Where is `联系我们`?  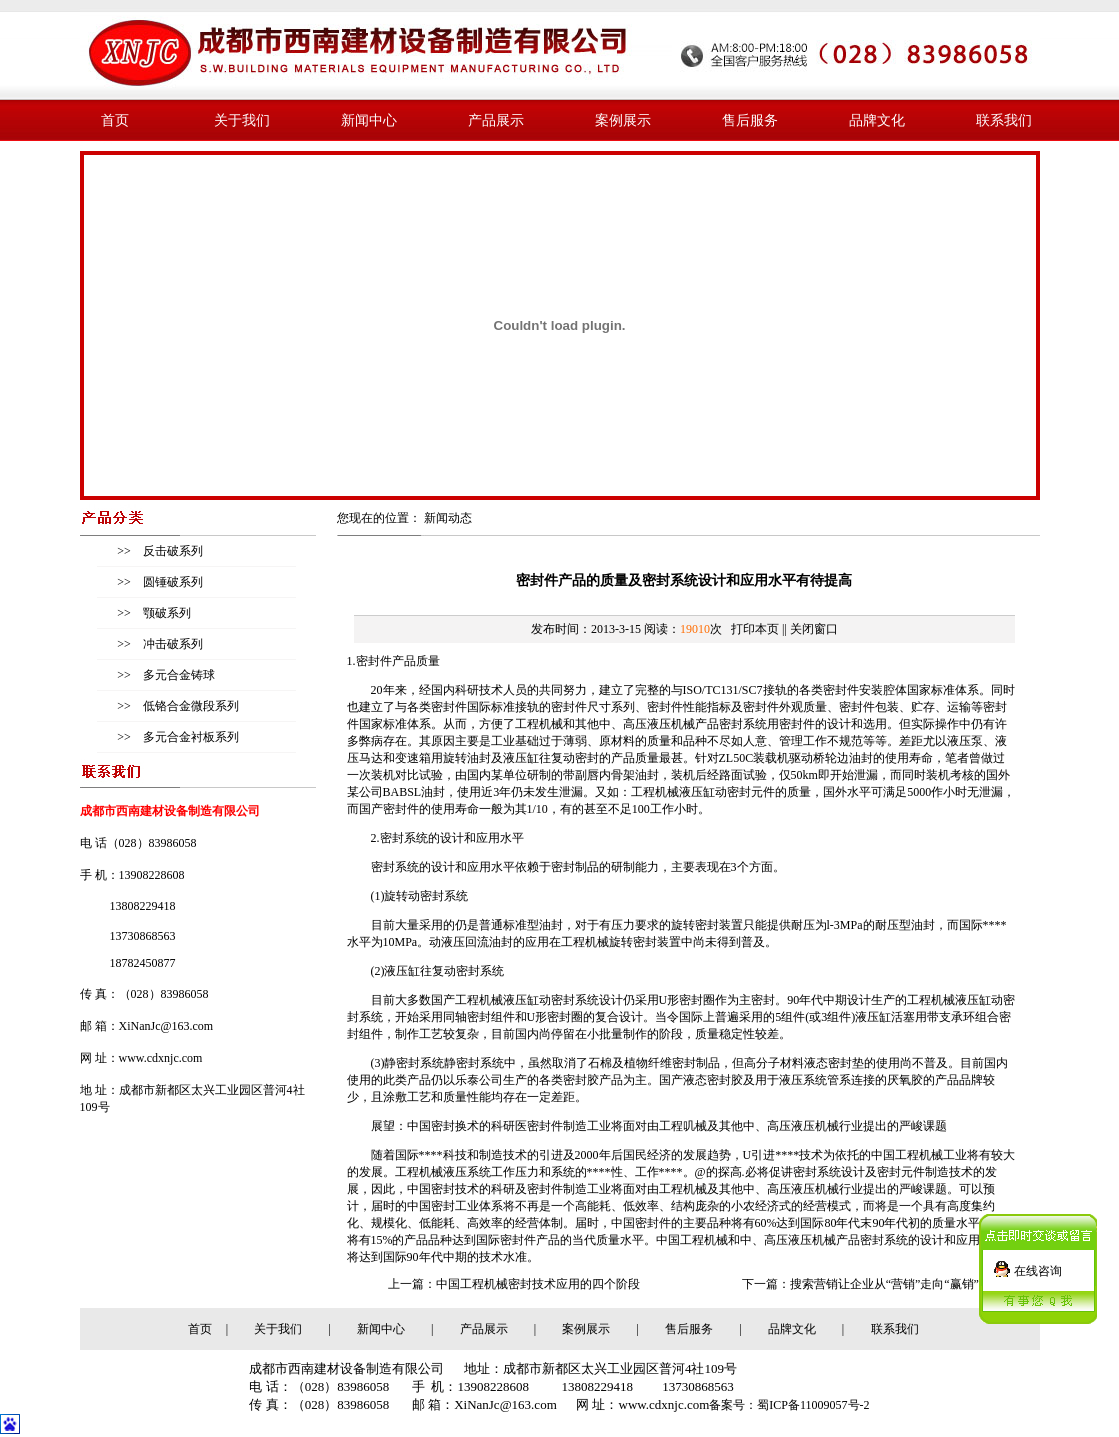
联系我们 is located at coordinates (1004, 120).